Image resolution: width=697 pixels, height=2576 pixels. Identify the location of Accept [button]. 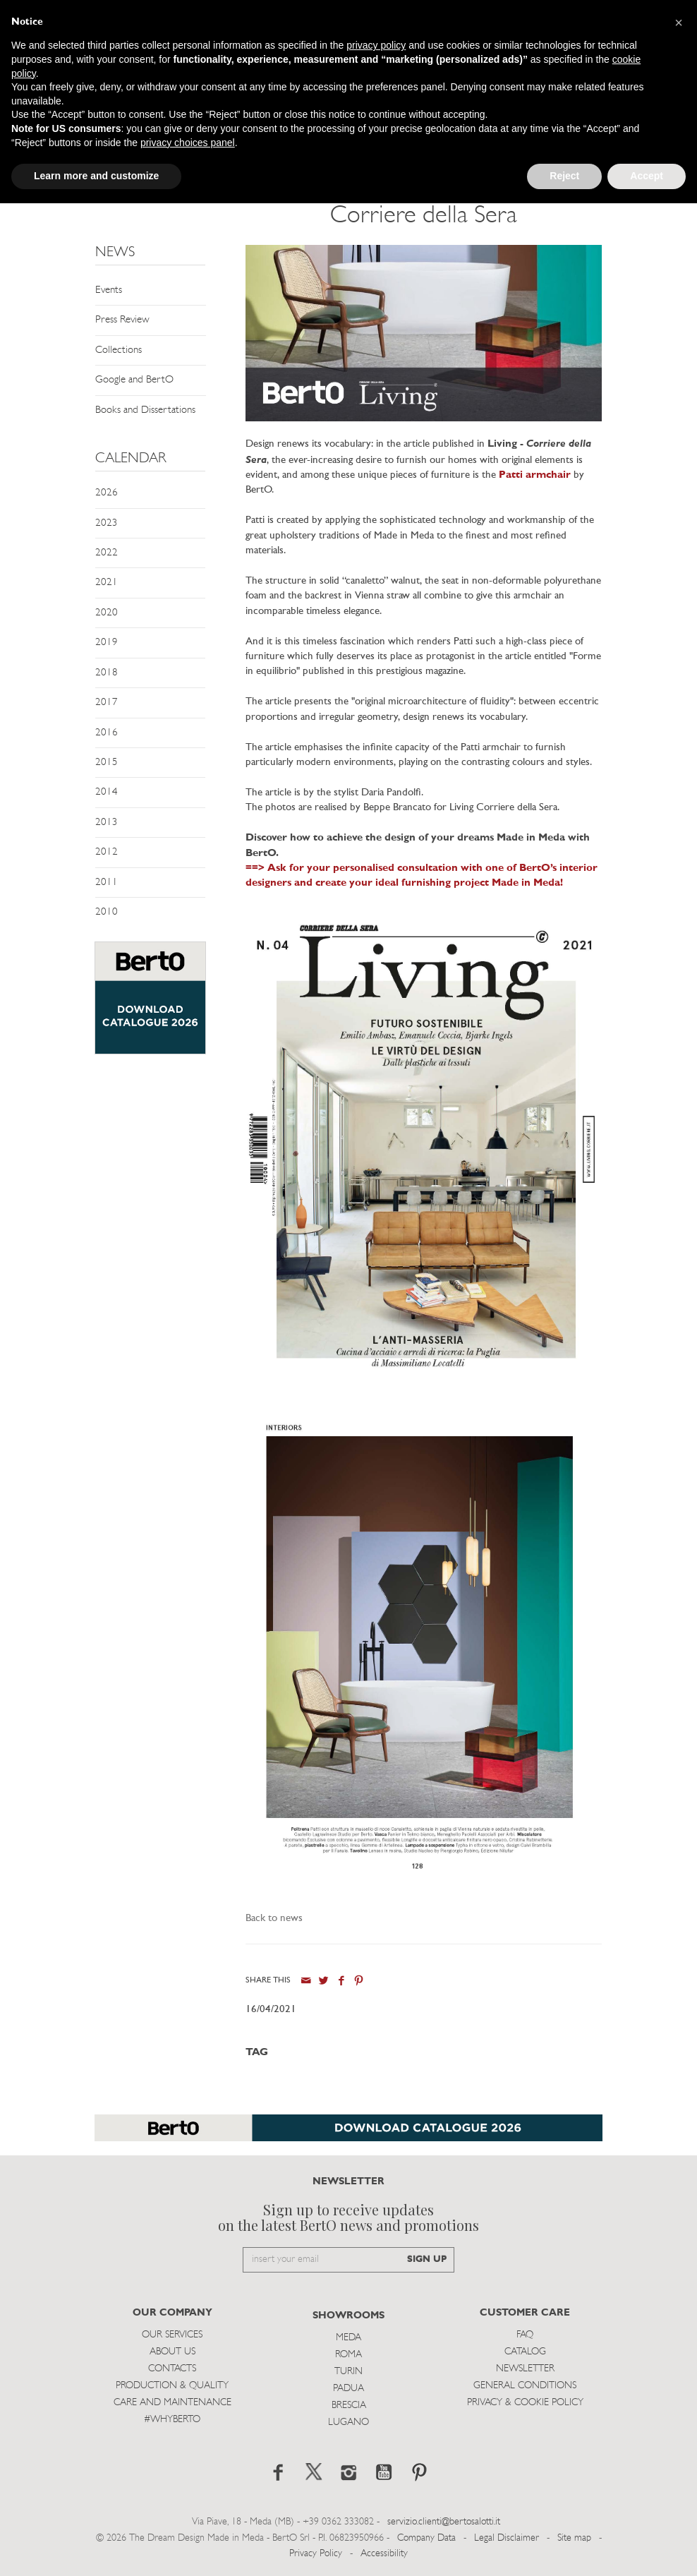
(646, 175).